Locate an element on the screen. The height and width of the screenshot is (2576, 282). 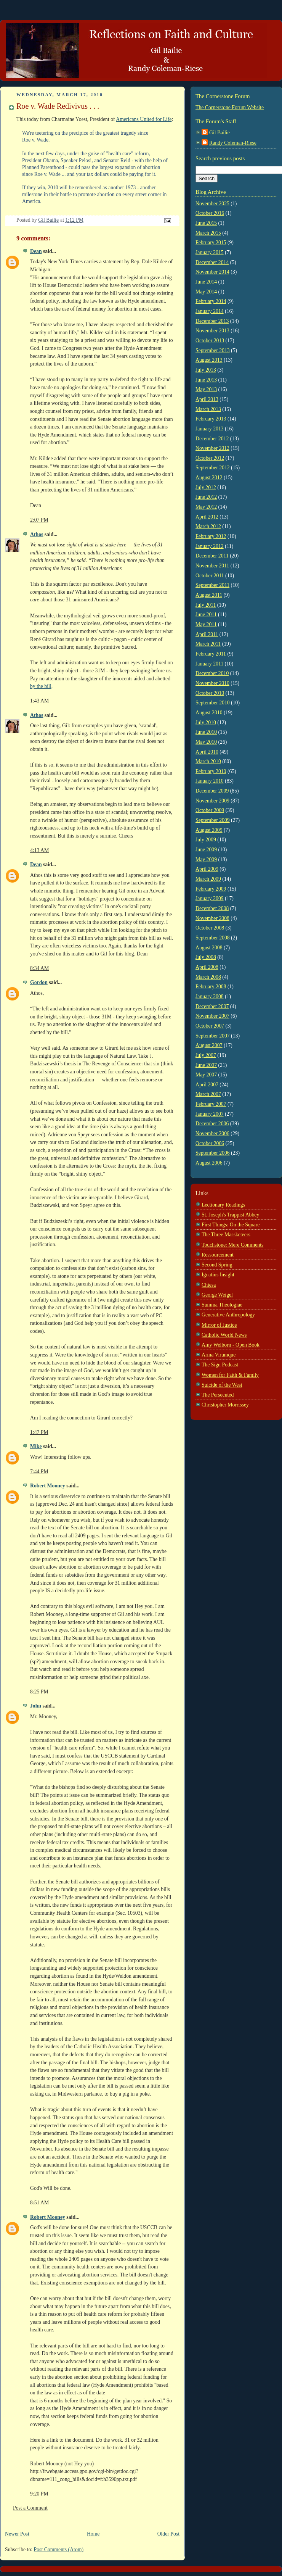
April 2007 is located at coordinates (206, 1084).